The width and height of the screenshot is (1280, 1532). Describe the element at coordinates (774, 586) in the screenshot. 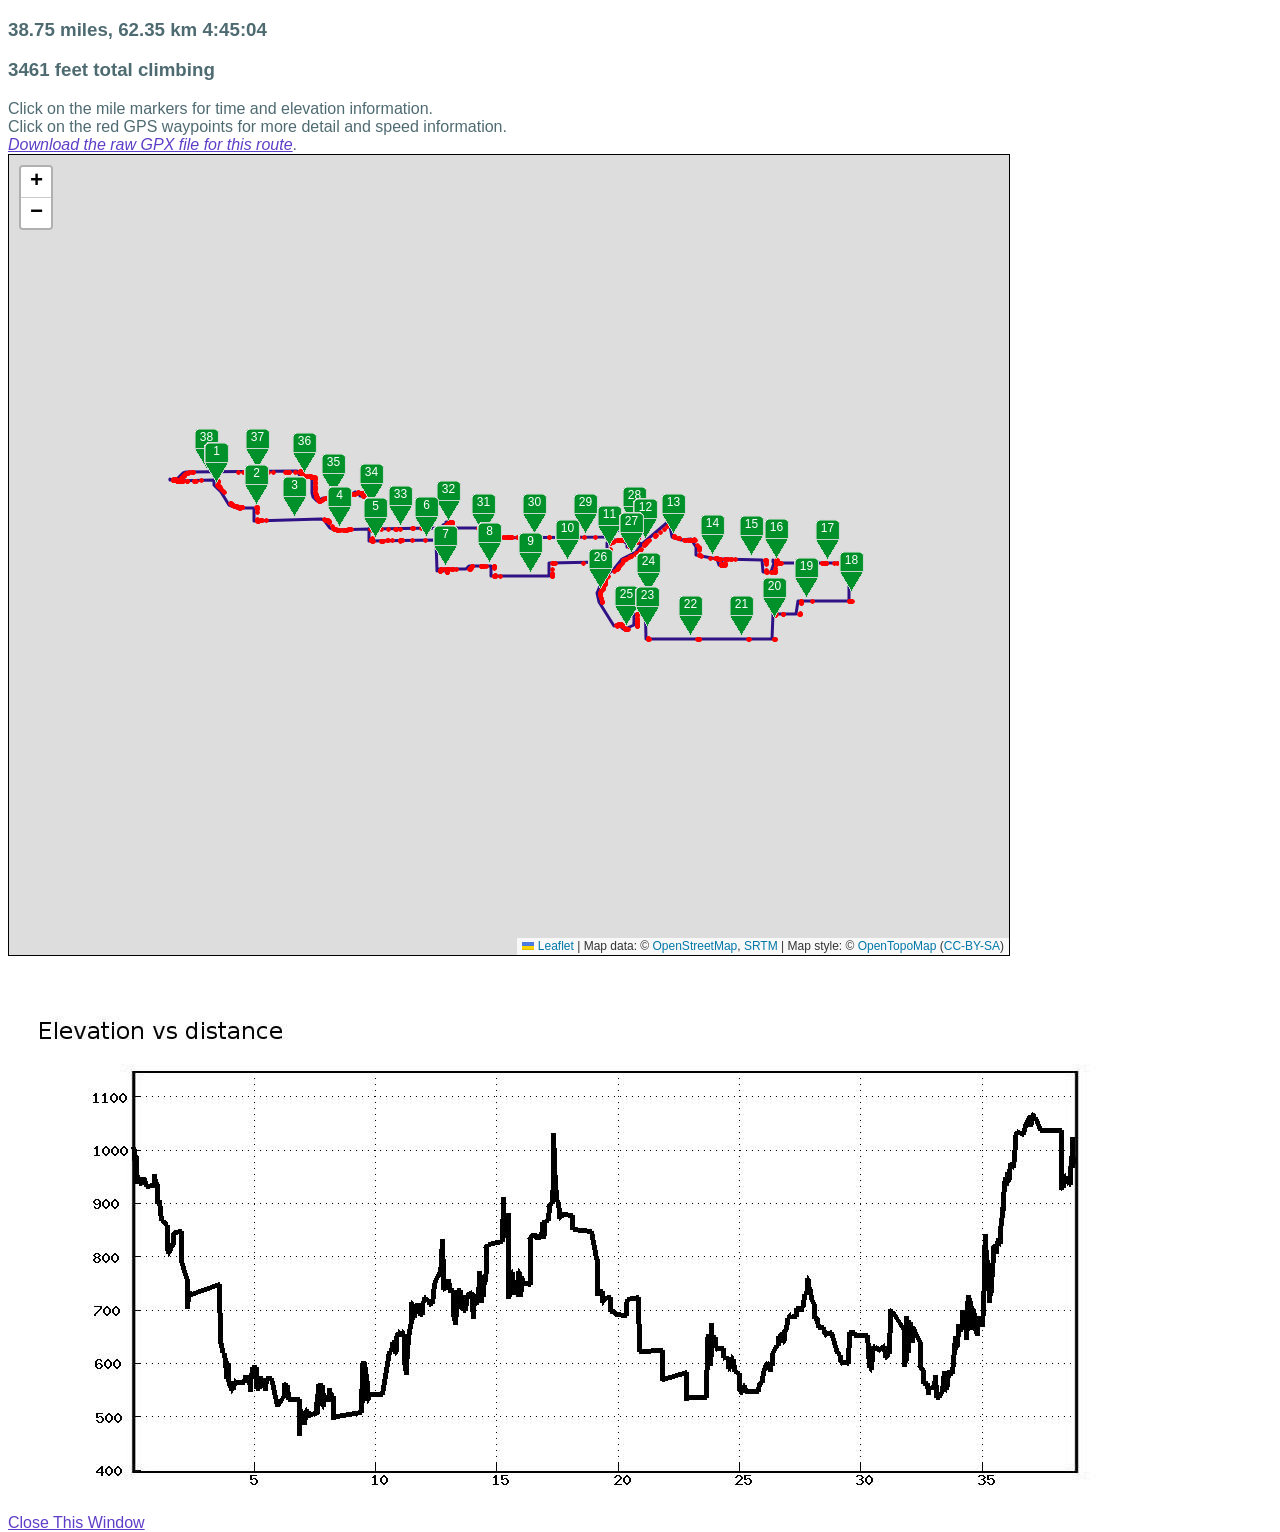

I see `20 [button]` at that location.